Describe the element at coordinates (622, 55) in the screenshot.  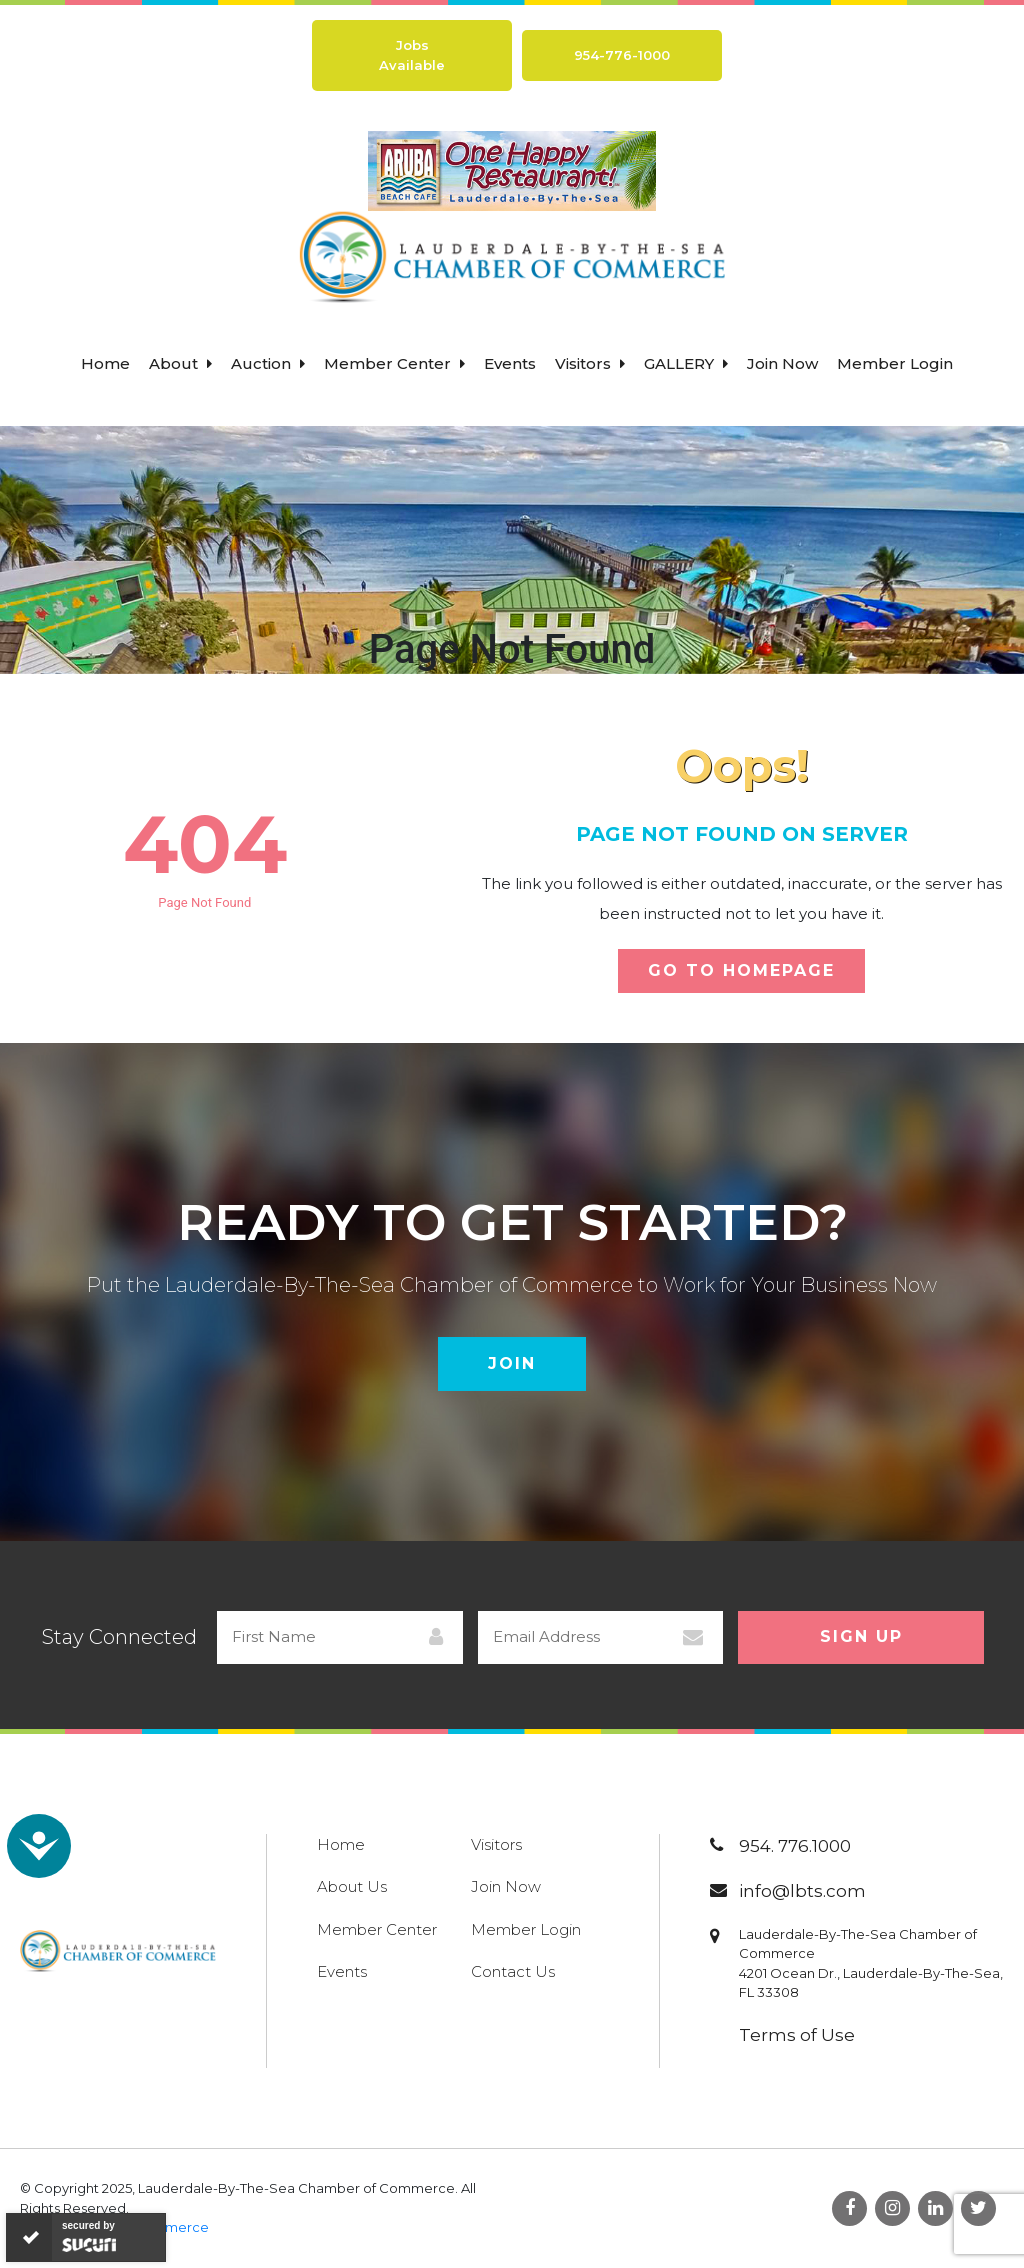
I see `954-776-1000` at that location.